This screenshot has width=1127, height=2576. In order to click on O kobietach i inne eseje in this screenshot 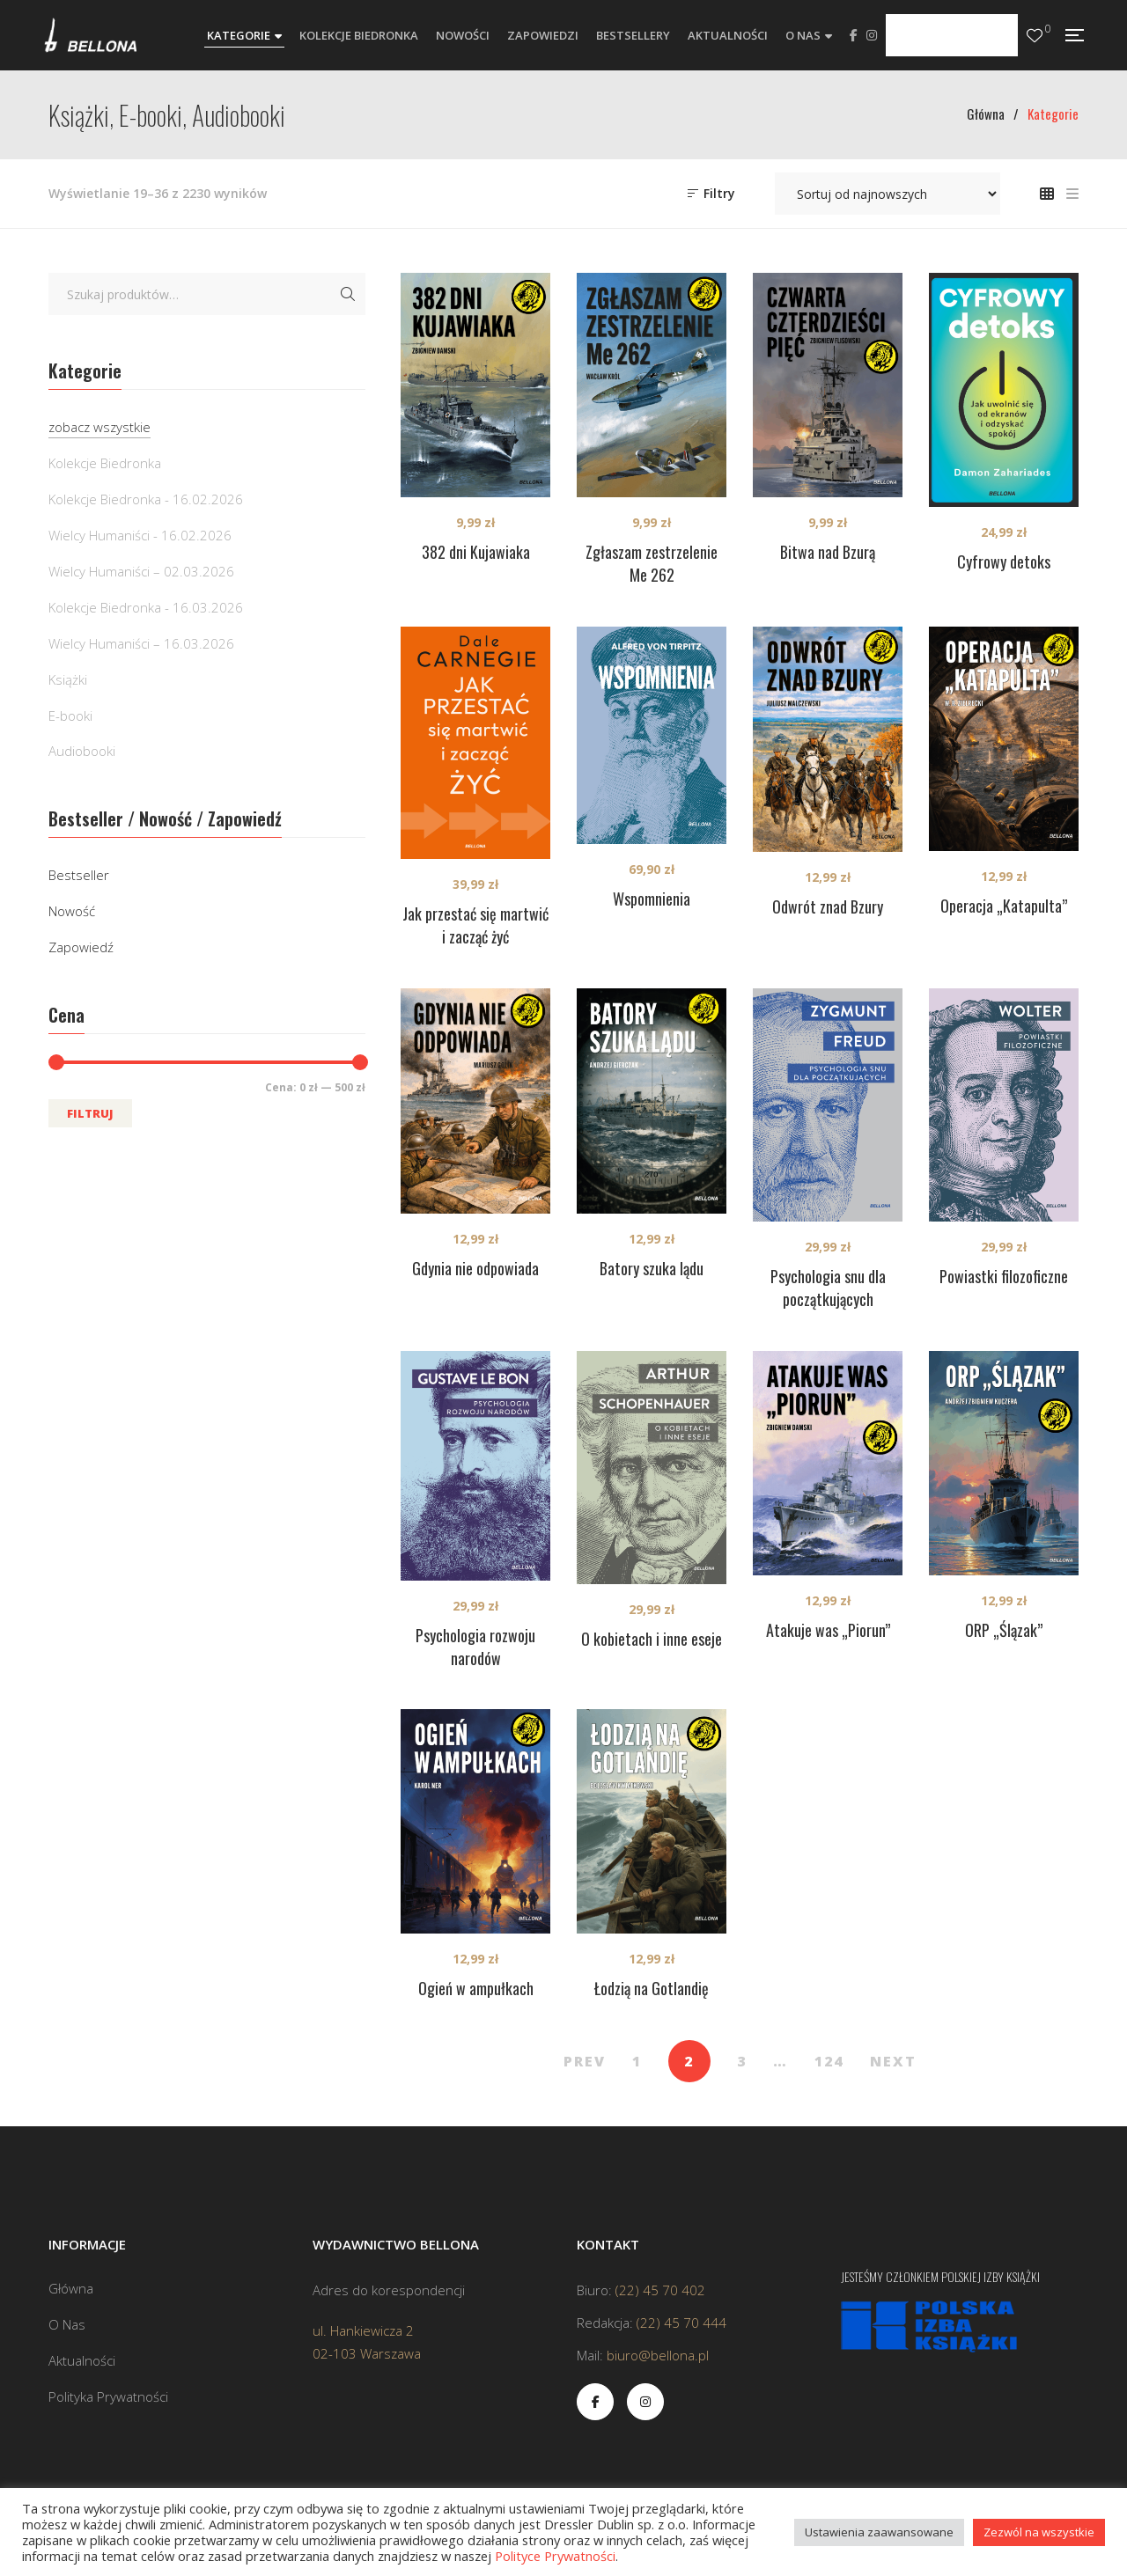, I will do `click(651, 1638)`.